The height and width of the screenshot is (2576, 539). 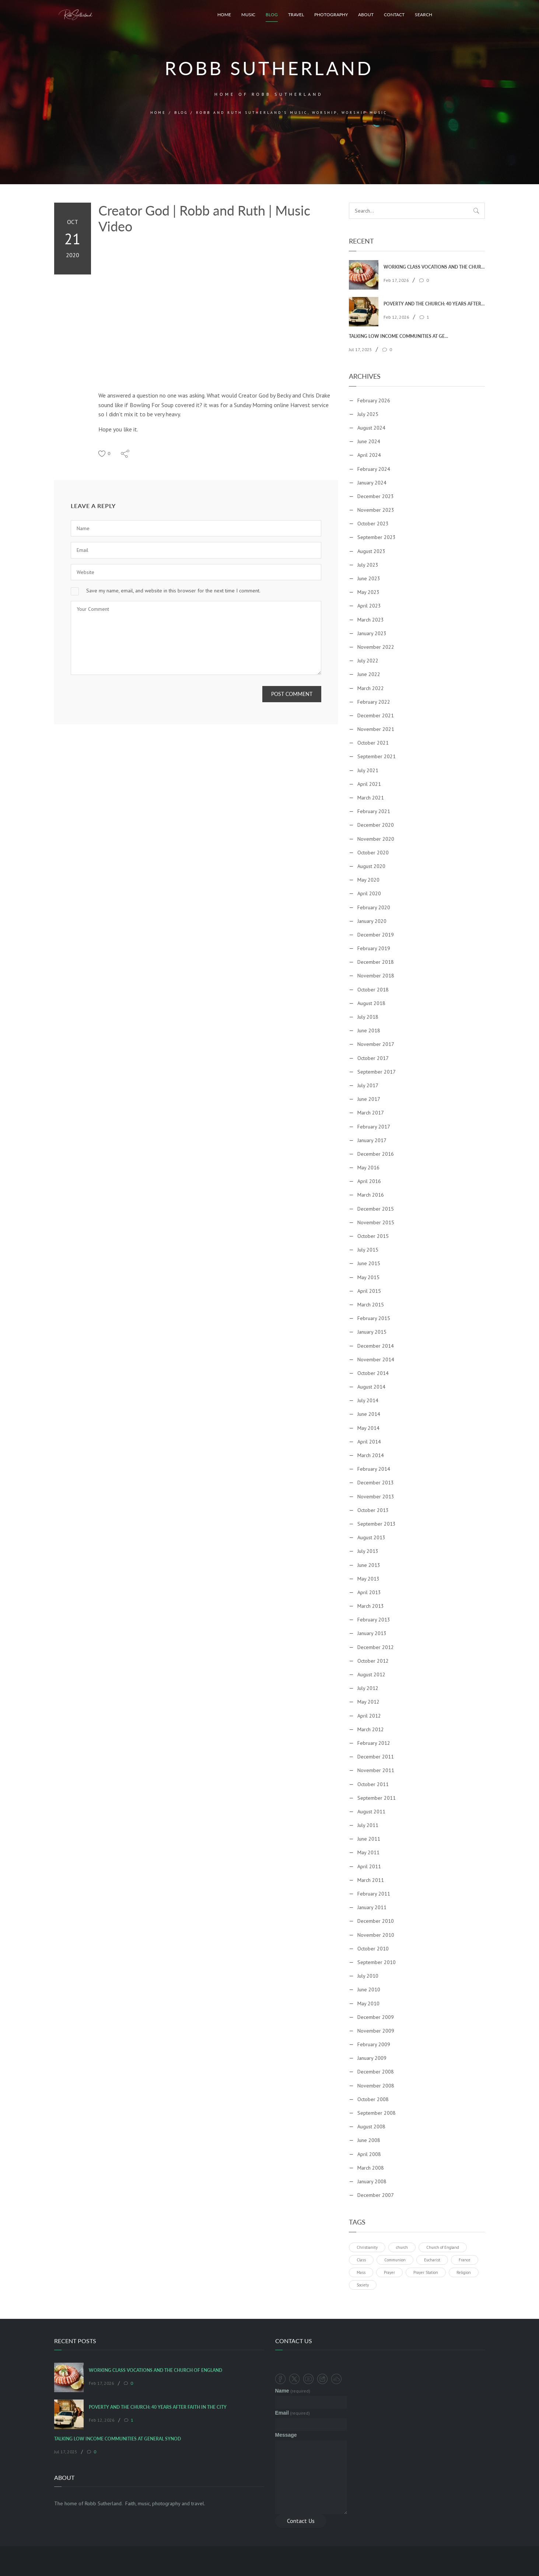 What do you see at coordinates (367, 1825) in the screenshot?
I see `July 2011` at bounding box center [367, 1825].